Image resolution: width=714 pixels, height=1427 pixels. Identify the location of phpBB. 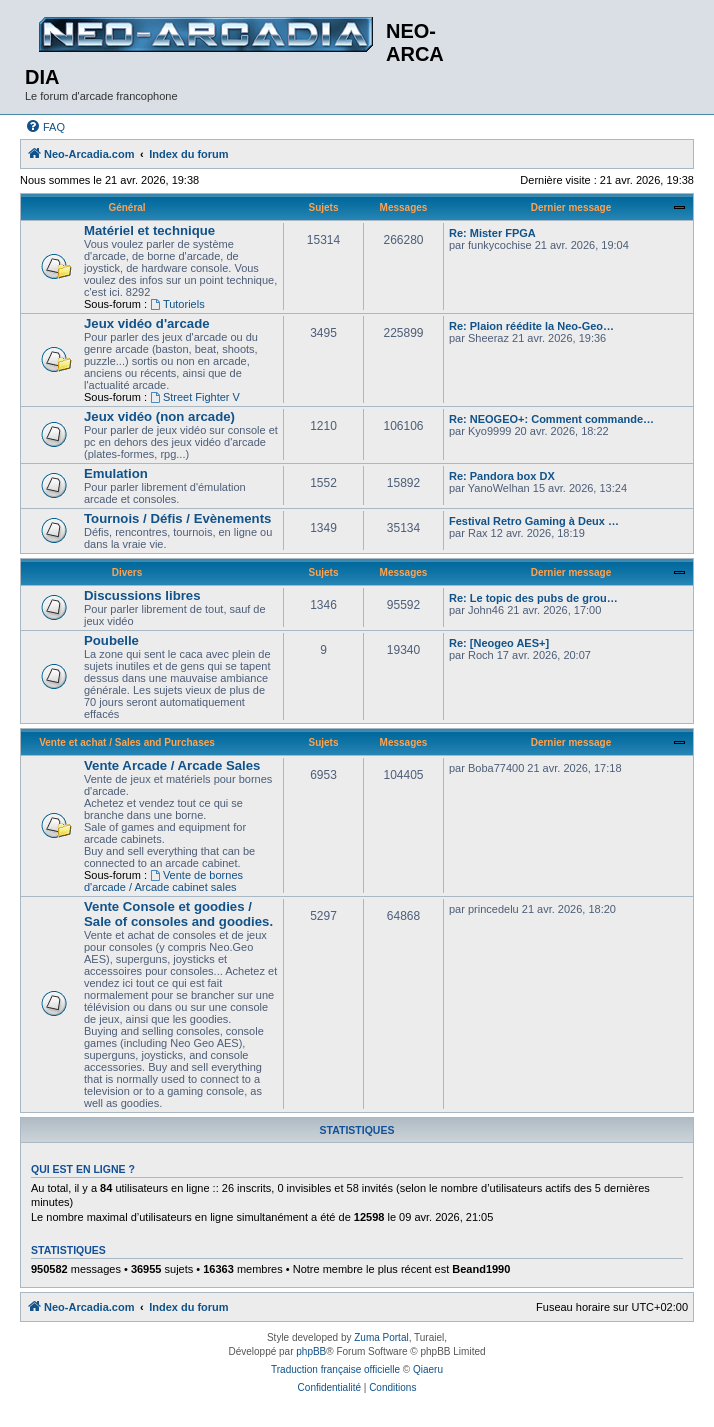
(311, 1351).